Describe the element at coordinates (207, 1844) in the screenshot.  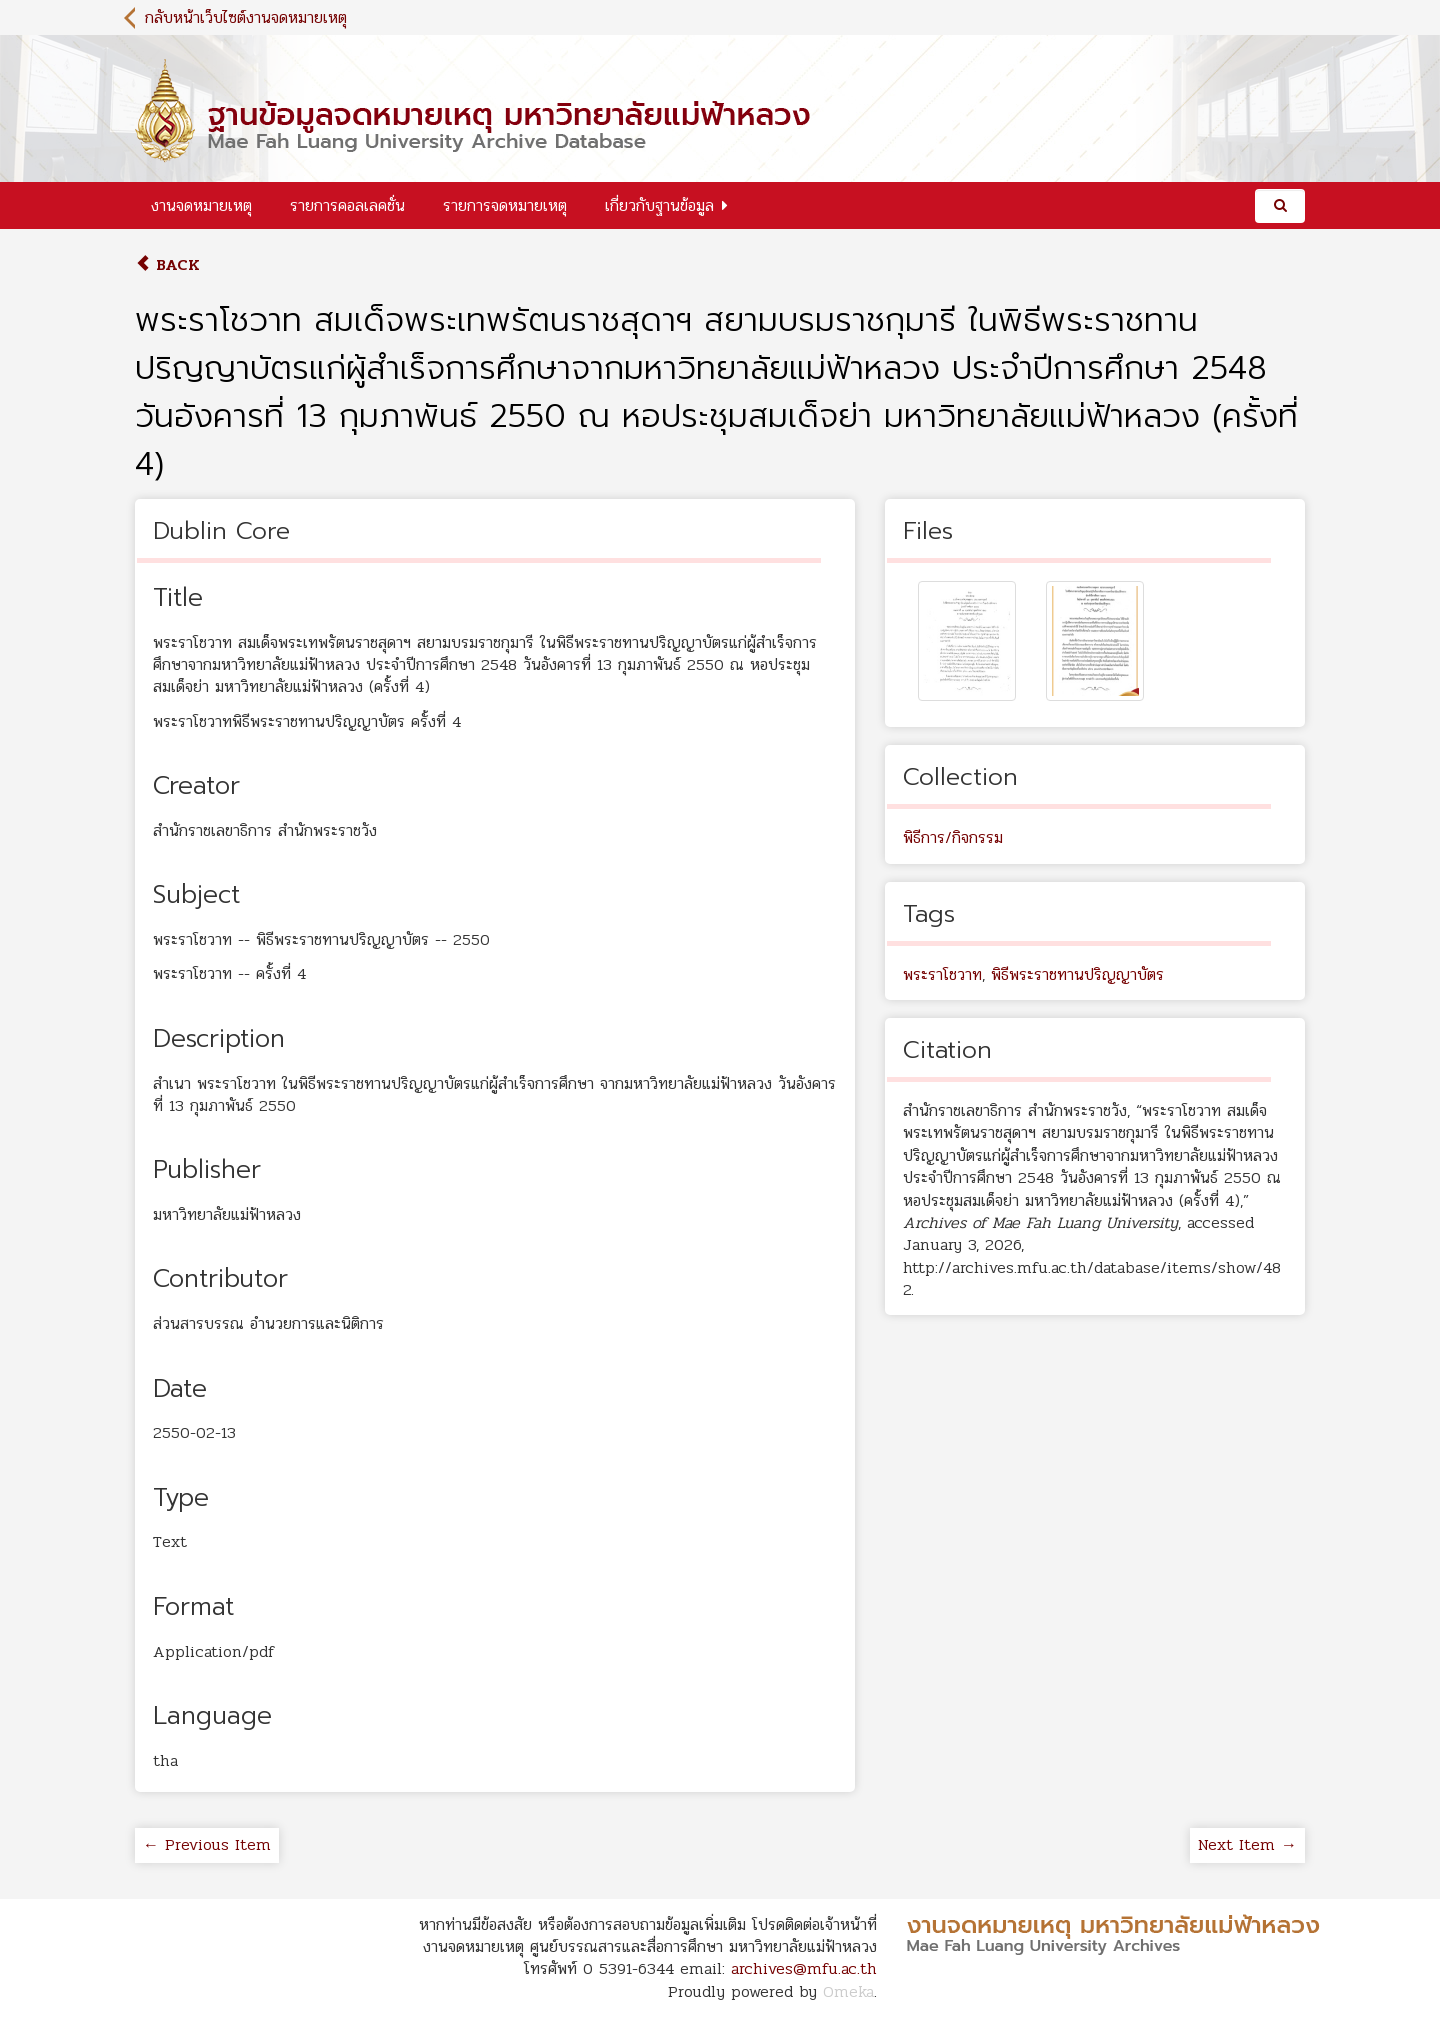
I see `← Previous Item` at that location.